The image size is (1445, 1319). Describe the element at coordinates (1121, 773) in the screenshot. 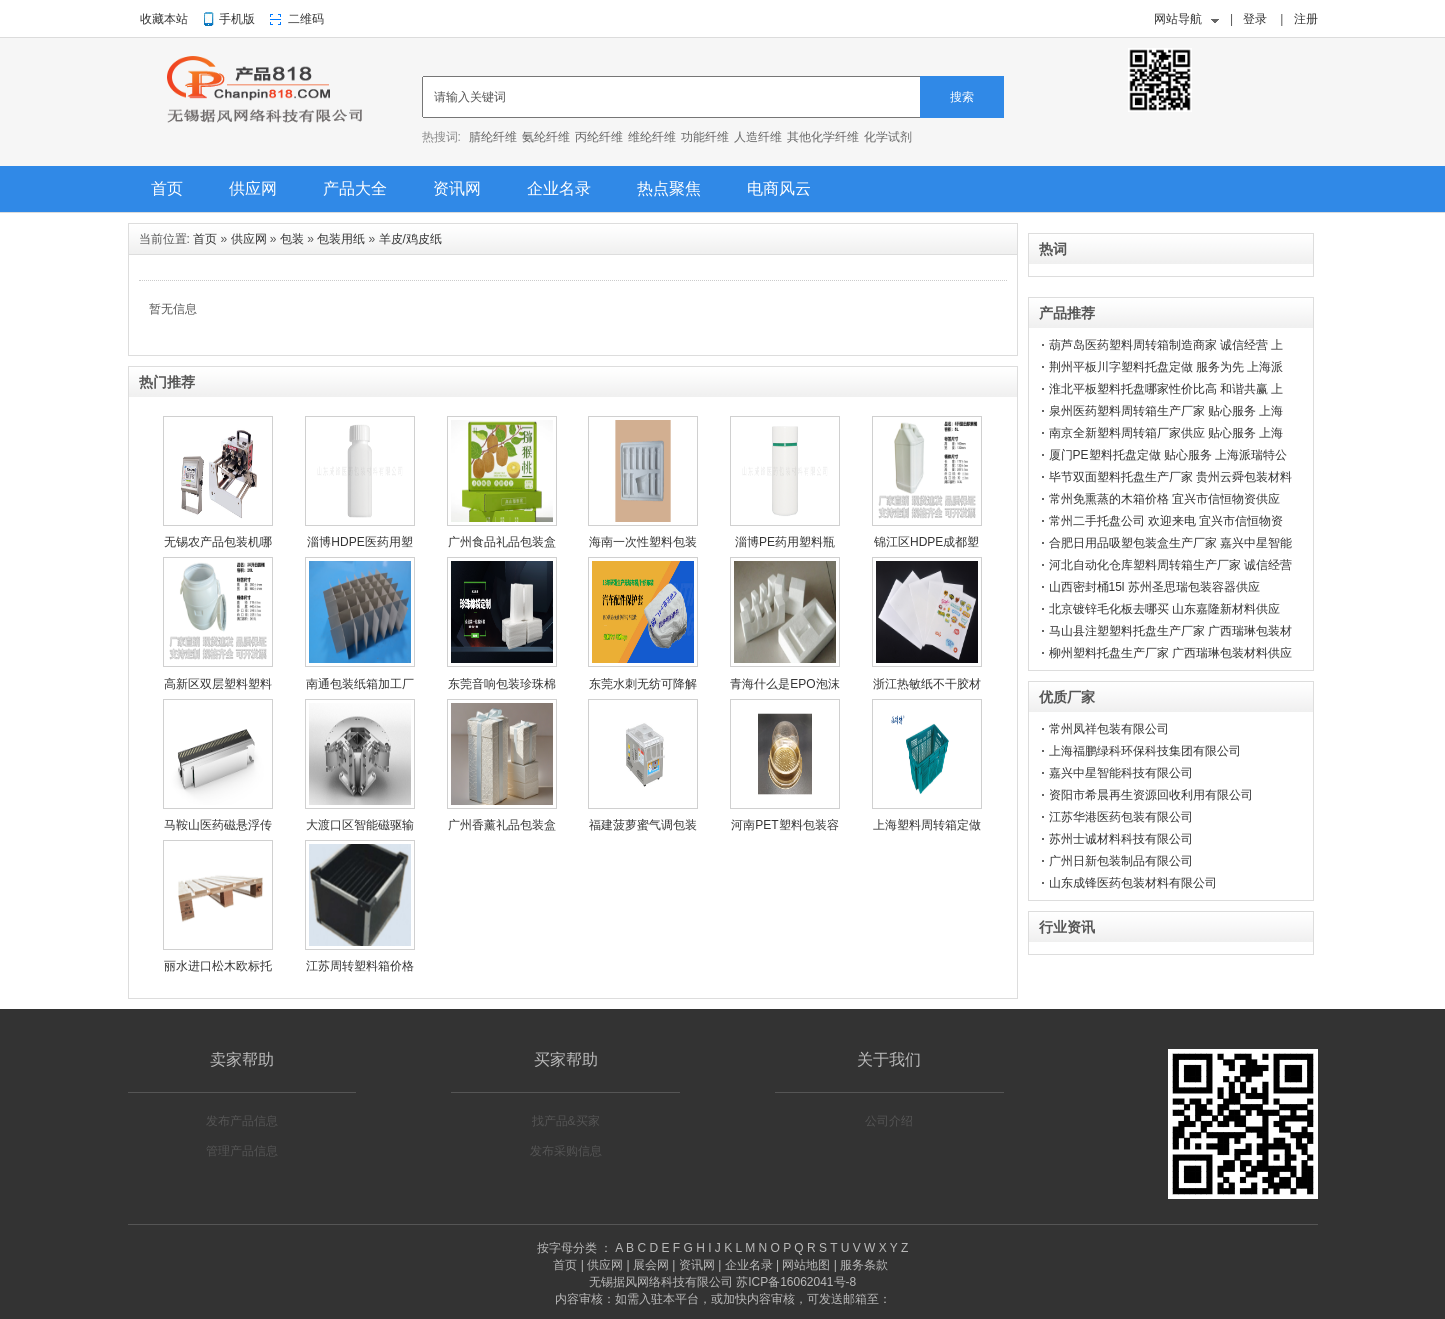

I see `嘉兴中星智能科技有限公司` at that location.